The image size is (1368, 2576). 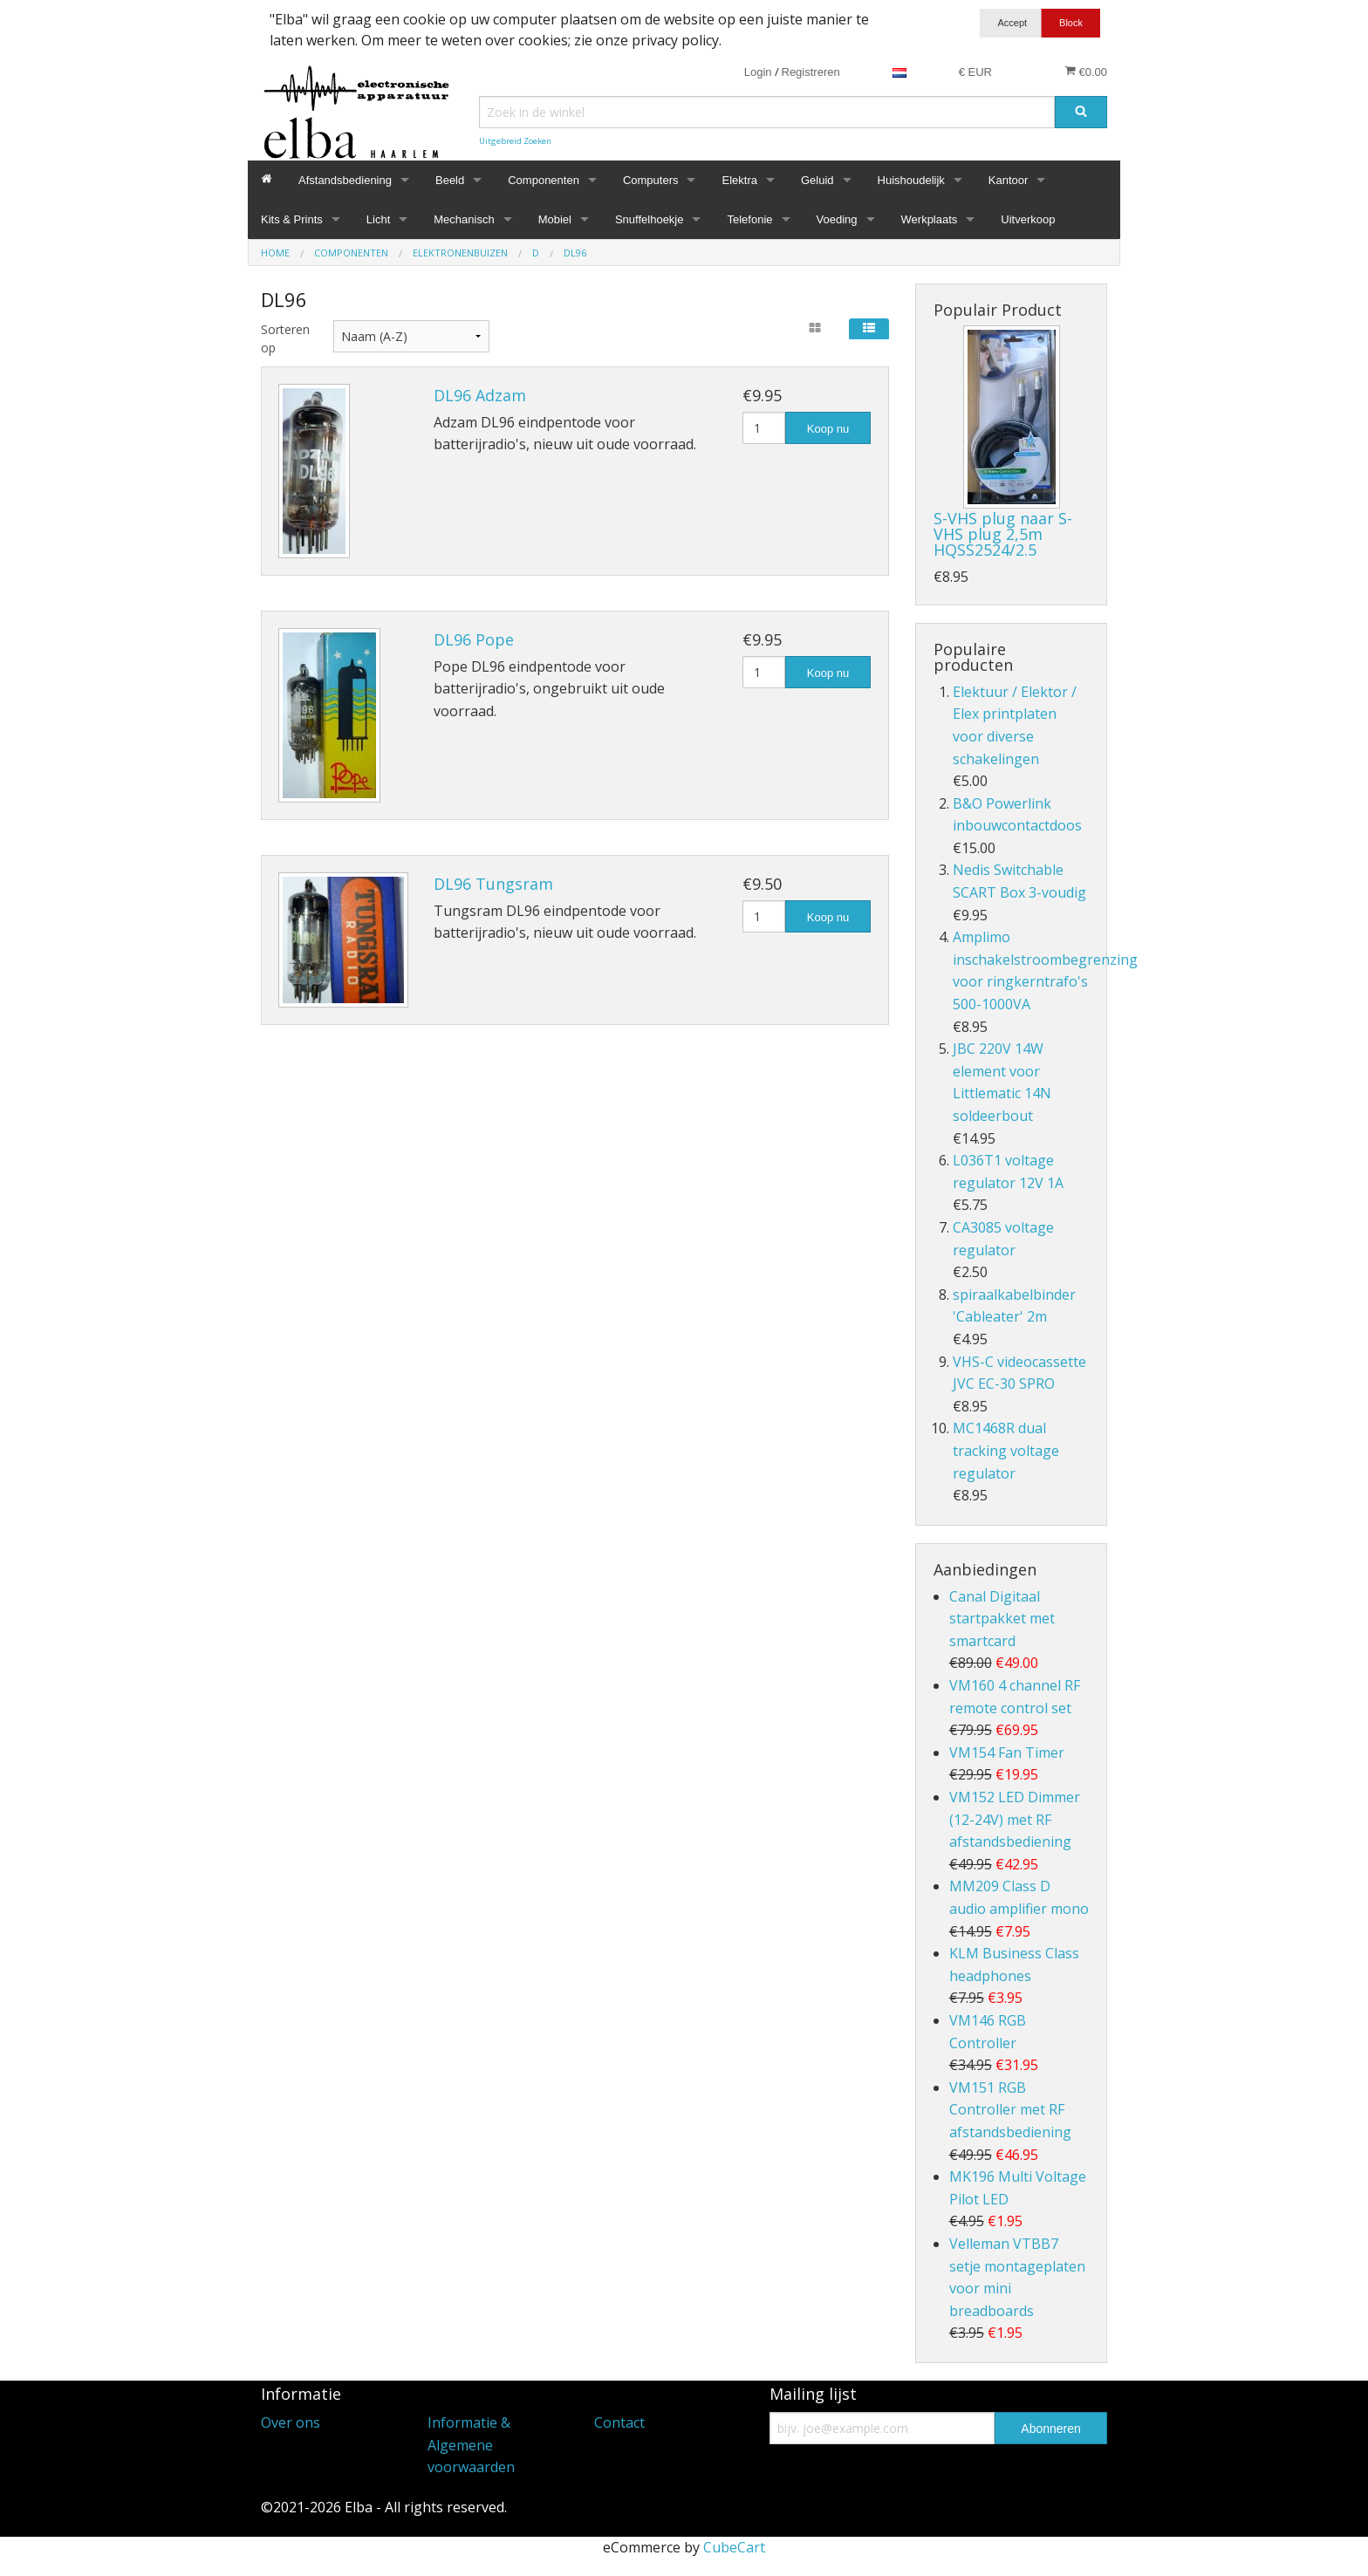 I want to click on Informatie & Algemene voorwaarden, so click(x=471, y=2445).